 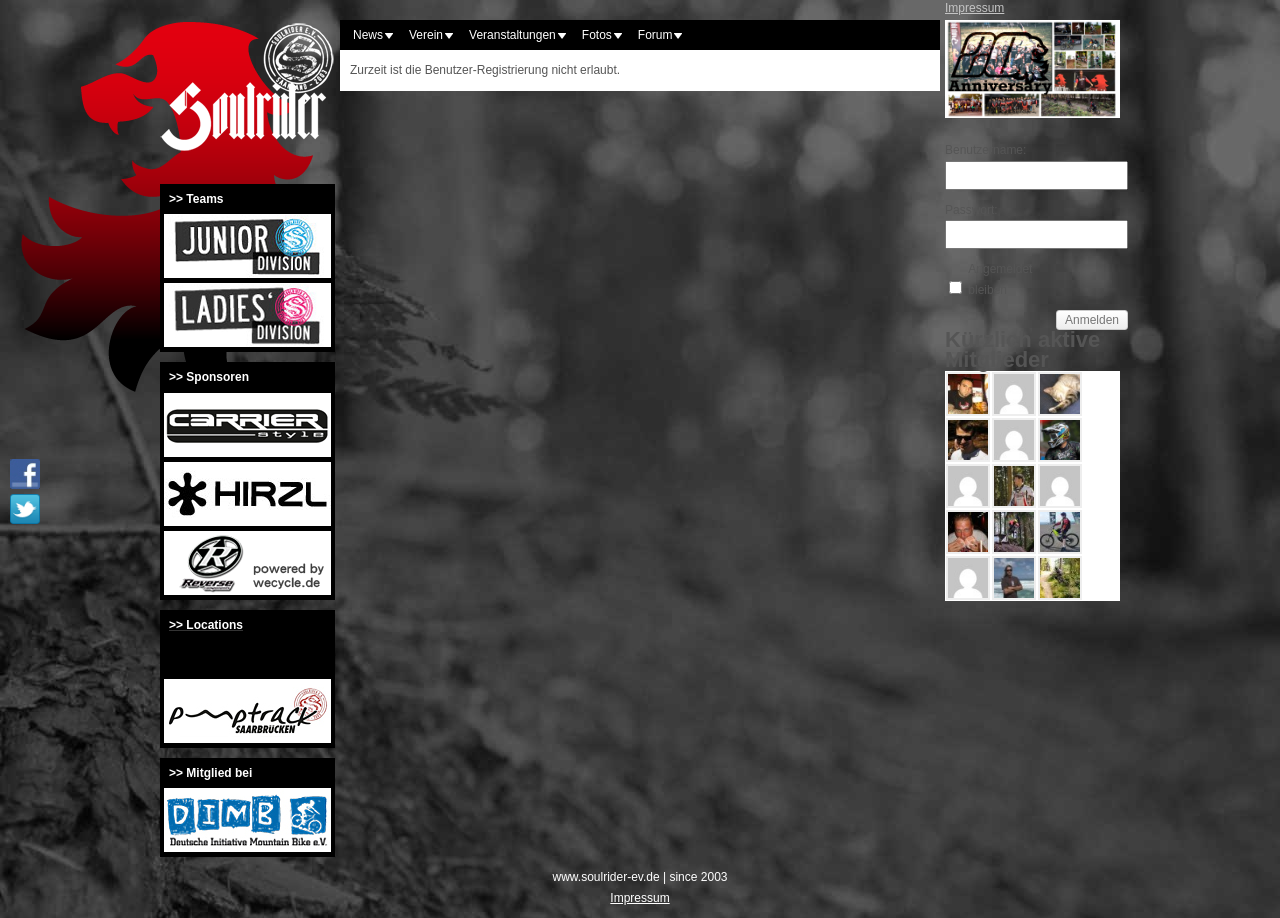 I want to click on Benutzername:, so click(x=980, y=150).